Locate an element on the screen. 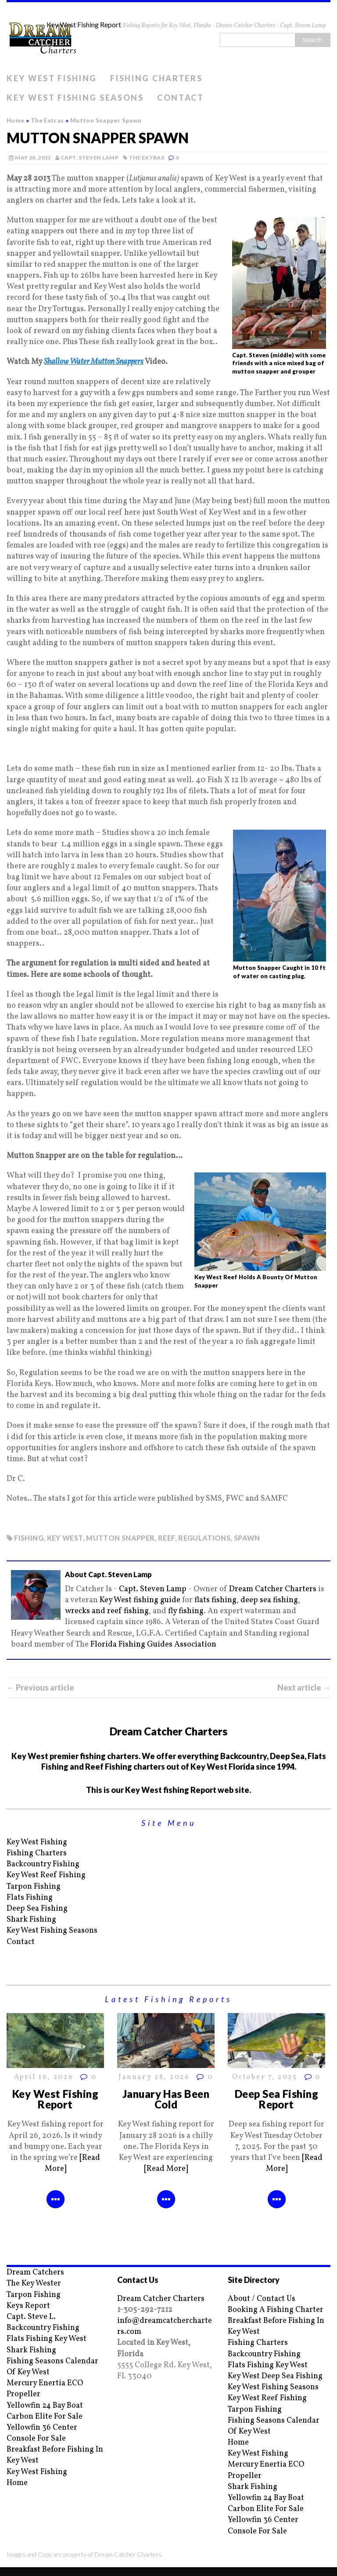 The image size is (337, 2576). Keys Report is located at coordinates (28, 2305).